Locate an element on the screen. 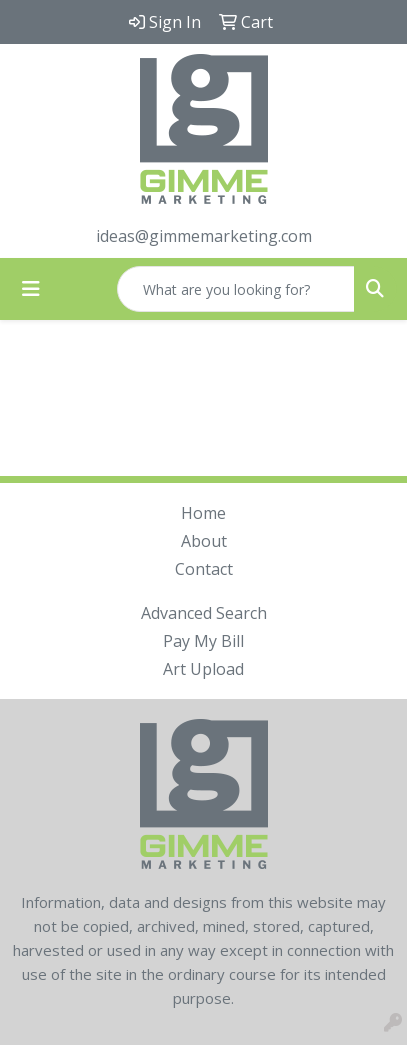 The image size is (407, 1045). Pay My Bill is located at coordinates (203, 641).